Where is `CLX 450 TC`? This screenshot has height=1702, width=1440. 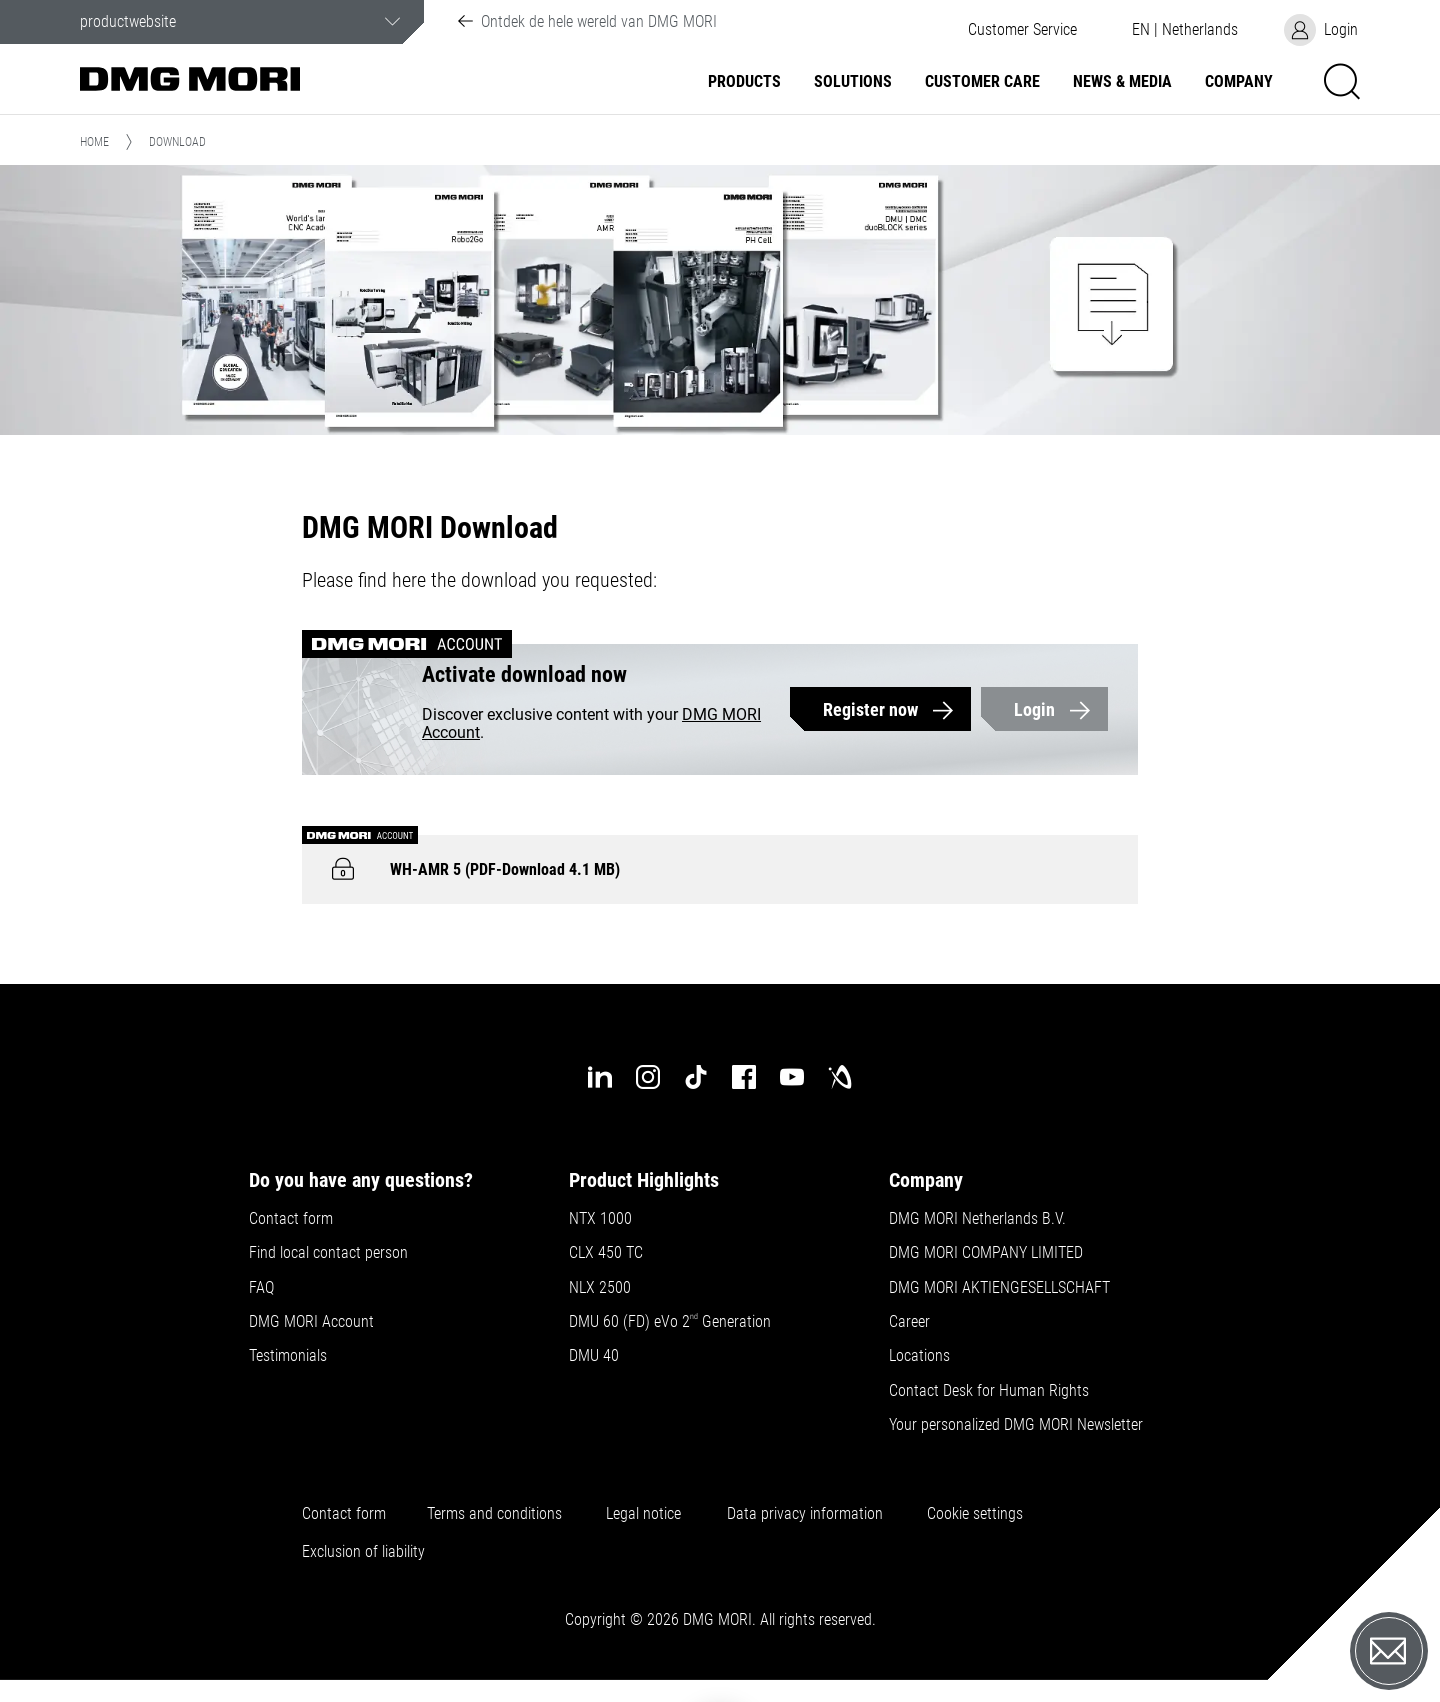 CLX 450 TC is located at coordinates (606, 1253).